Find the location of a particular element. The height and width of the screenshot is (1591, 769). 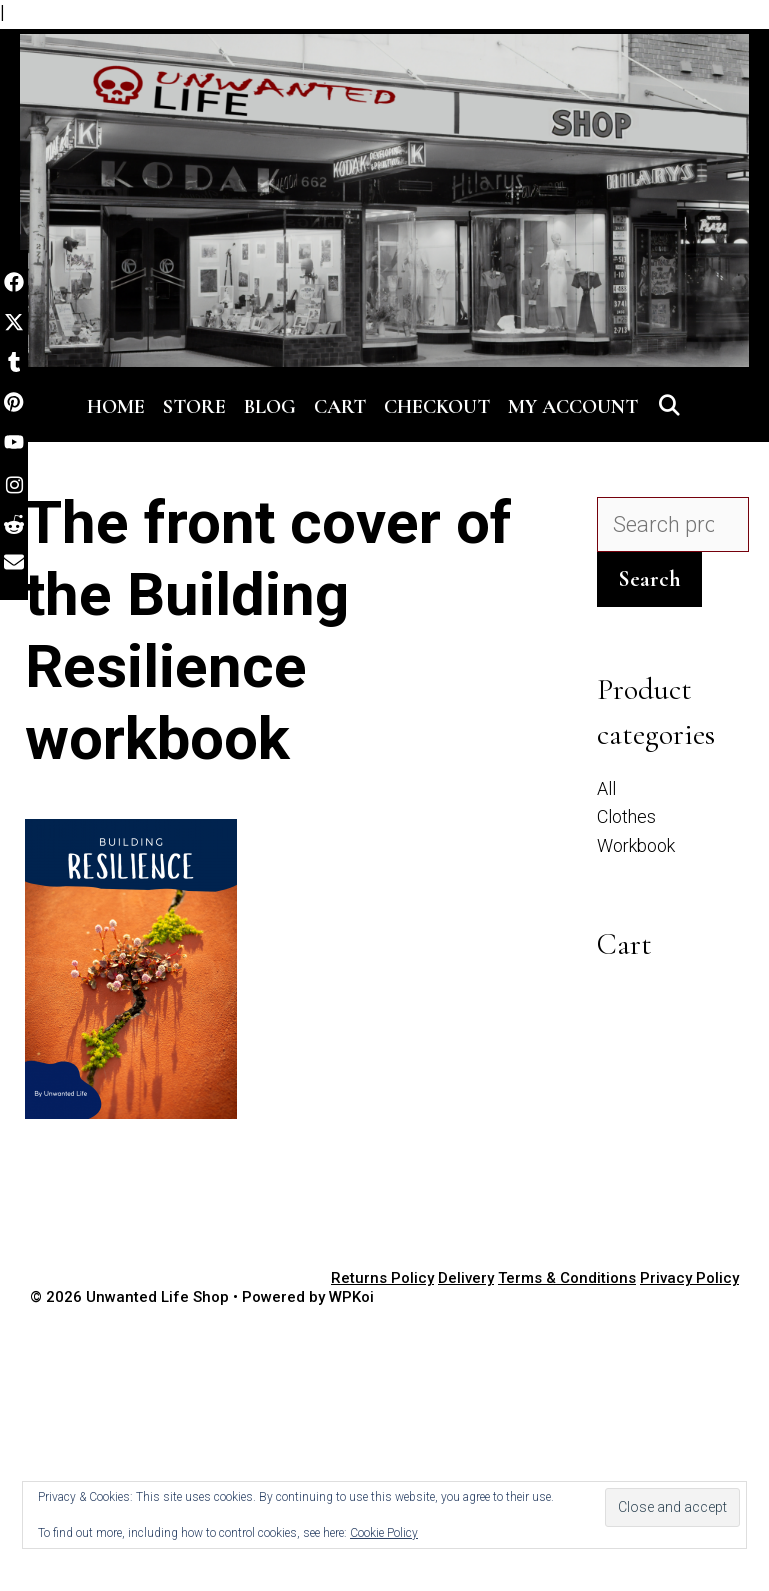

Delivery is located at coordinates (466, 1278).